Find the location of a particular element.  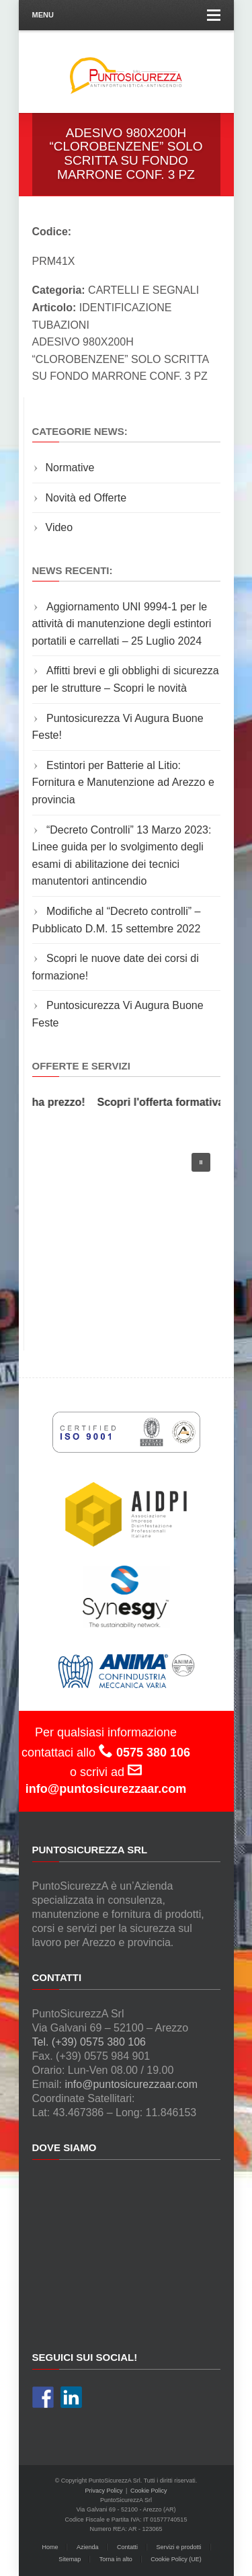

Cookie Policy (UE) is located at coordinates (176, 2559).